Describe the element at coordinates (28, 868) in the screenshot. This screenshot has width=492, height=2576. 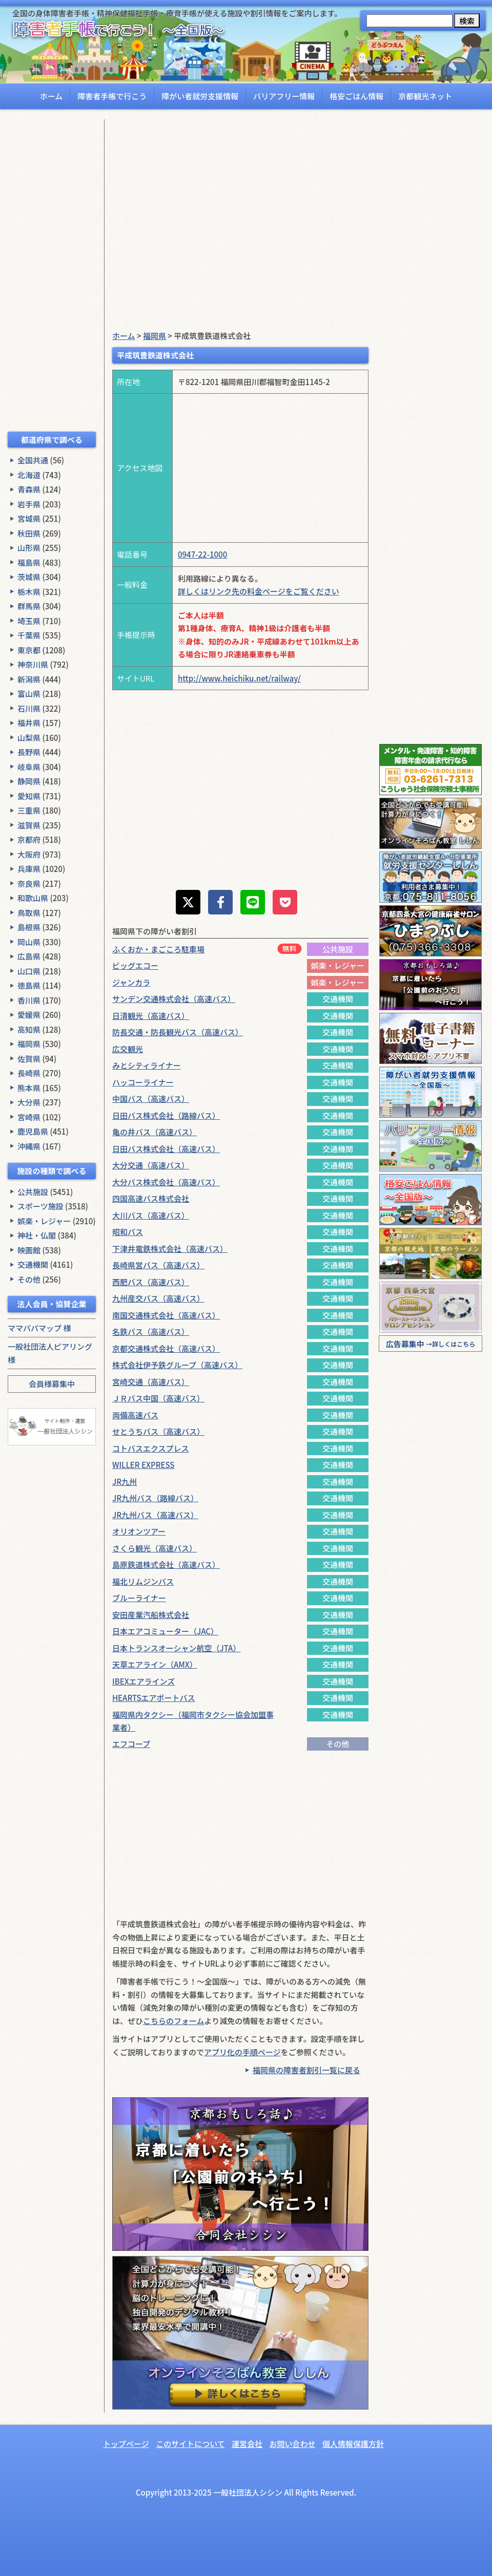
I see `兵庫県` at that location.